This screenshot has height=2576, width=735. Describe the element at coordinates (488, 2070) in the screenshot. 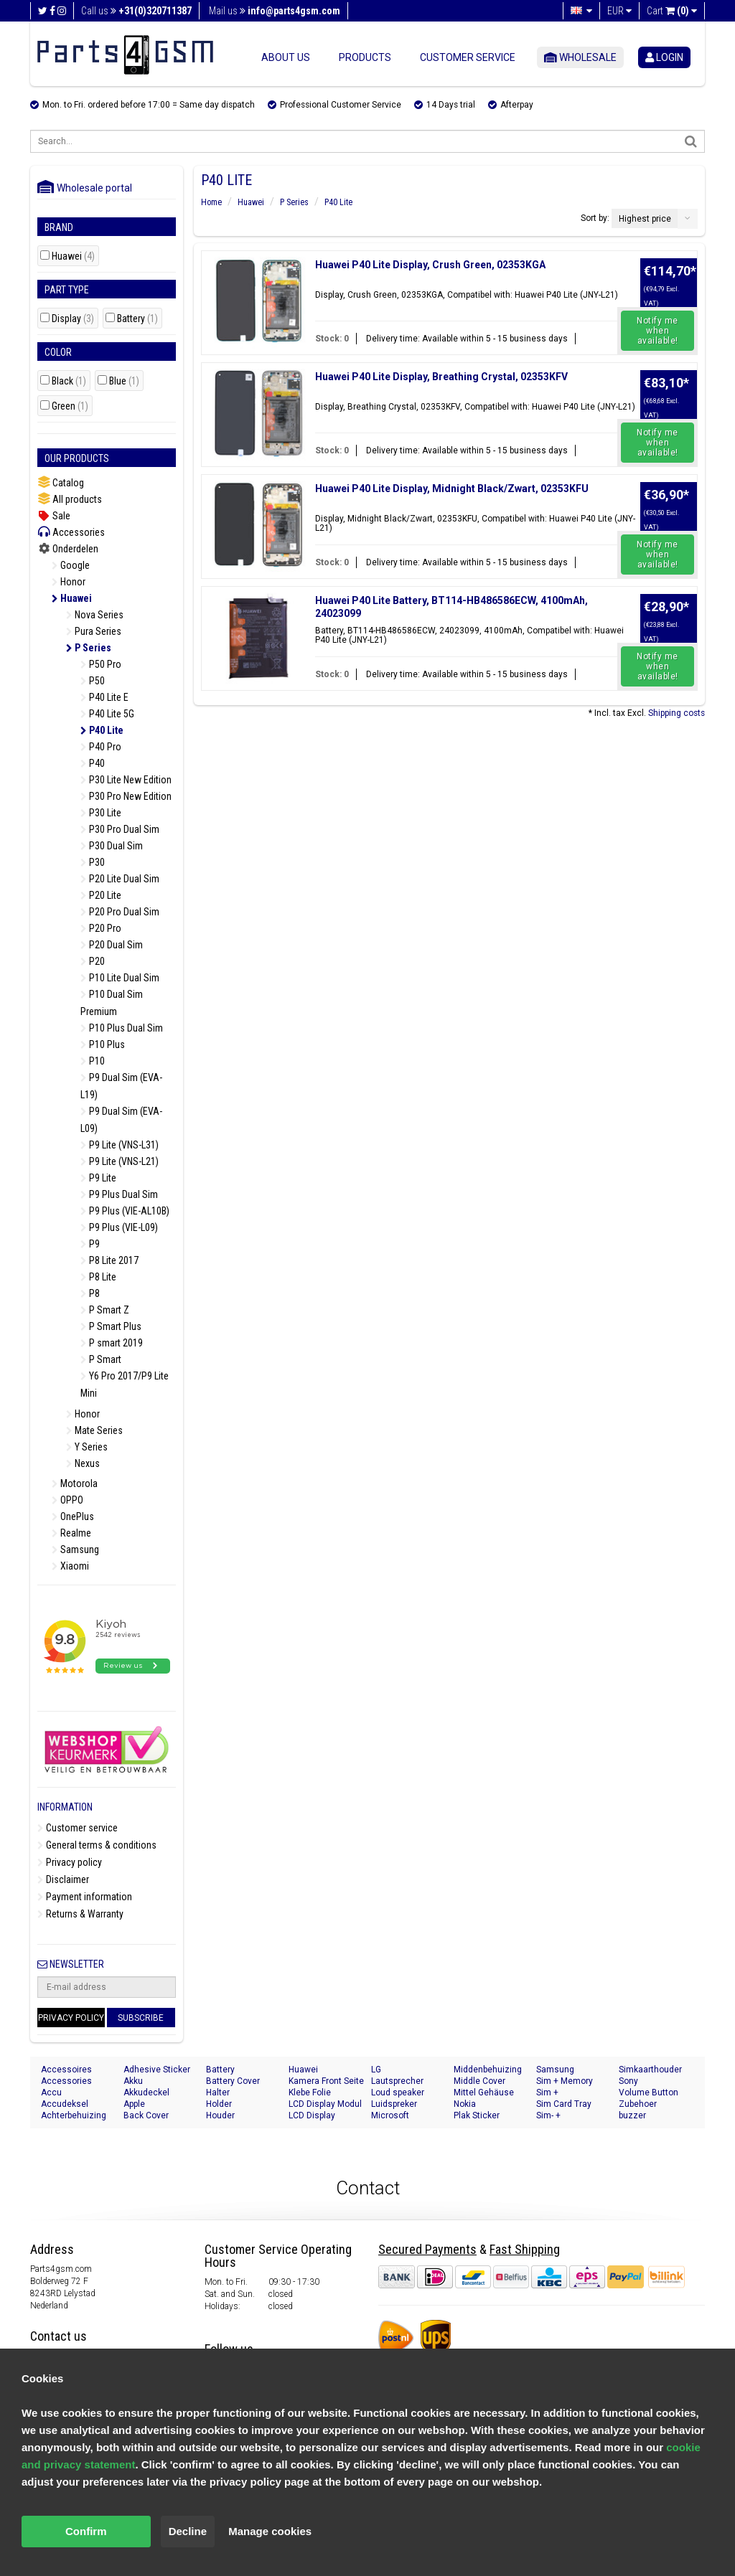

I see `Middenbehuizing` at that location.